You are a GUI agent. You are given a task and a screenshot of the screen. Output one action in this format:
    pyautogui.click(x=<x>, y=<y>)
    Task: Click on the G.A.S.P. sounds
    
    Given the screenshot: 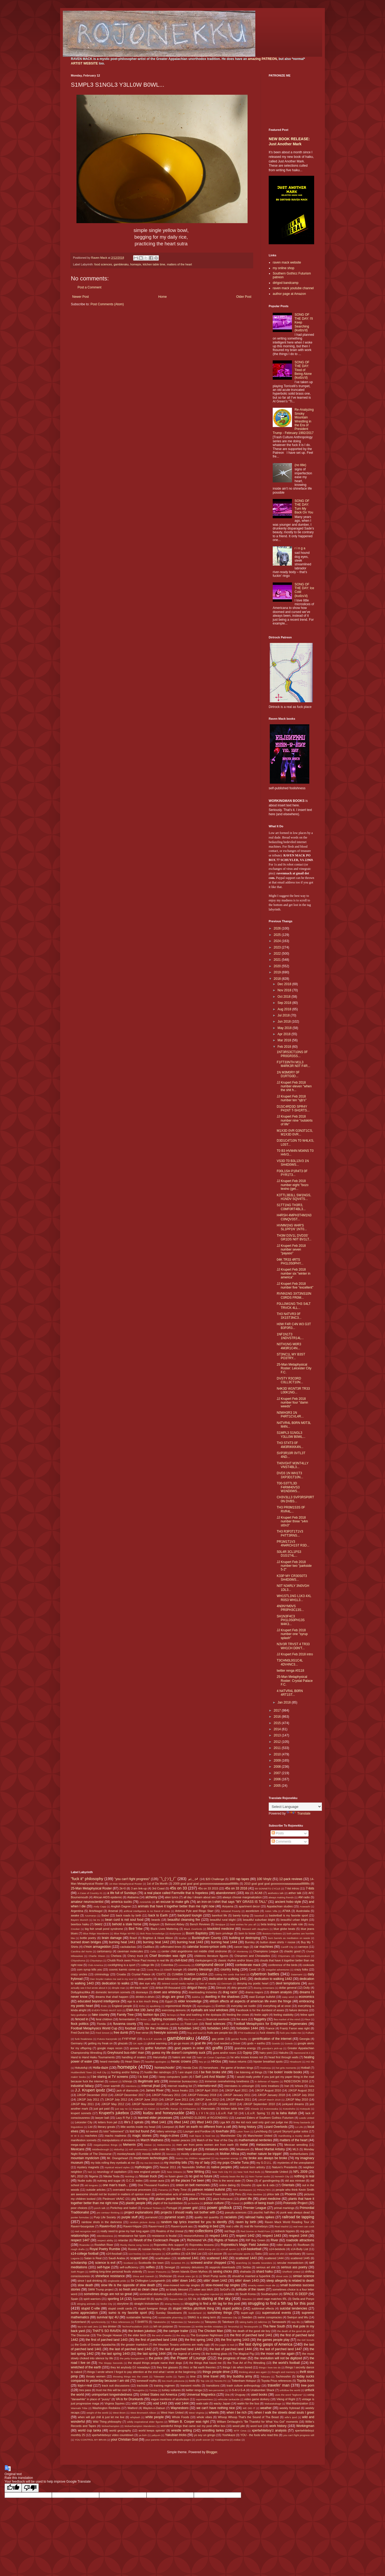 What is the action you would take?
    pyautogui.click(x=152, y=2038)
    